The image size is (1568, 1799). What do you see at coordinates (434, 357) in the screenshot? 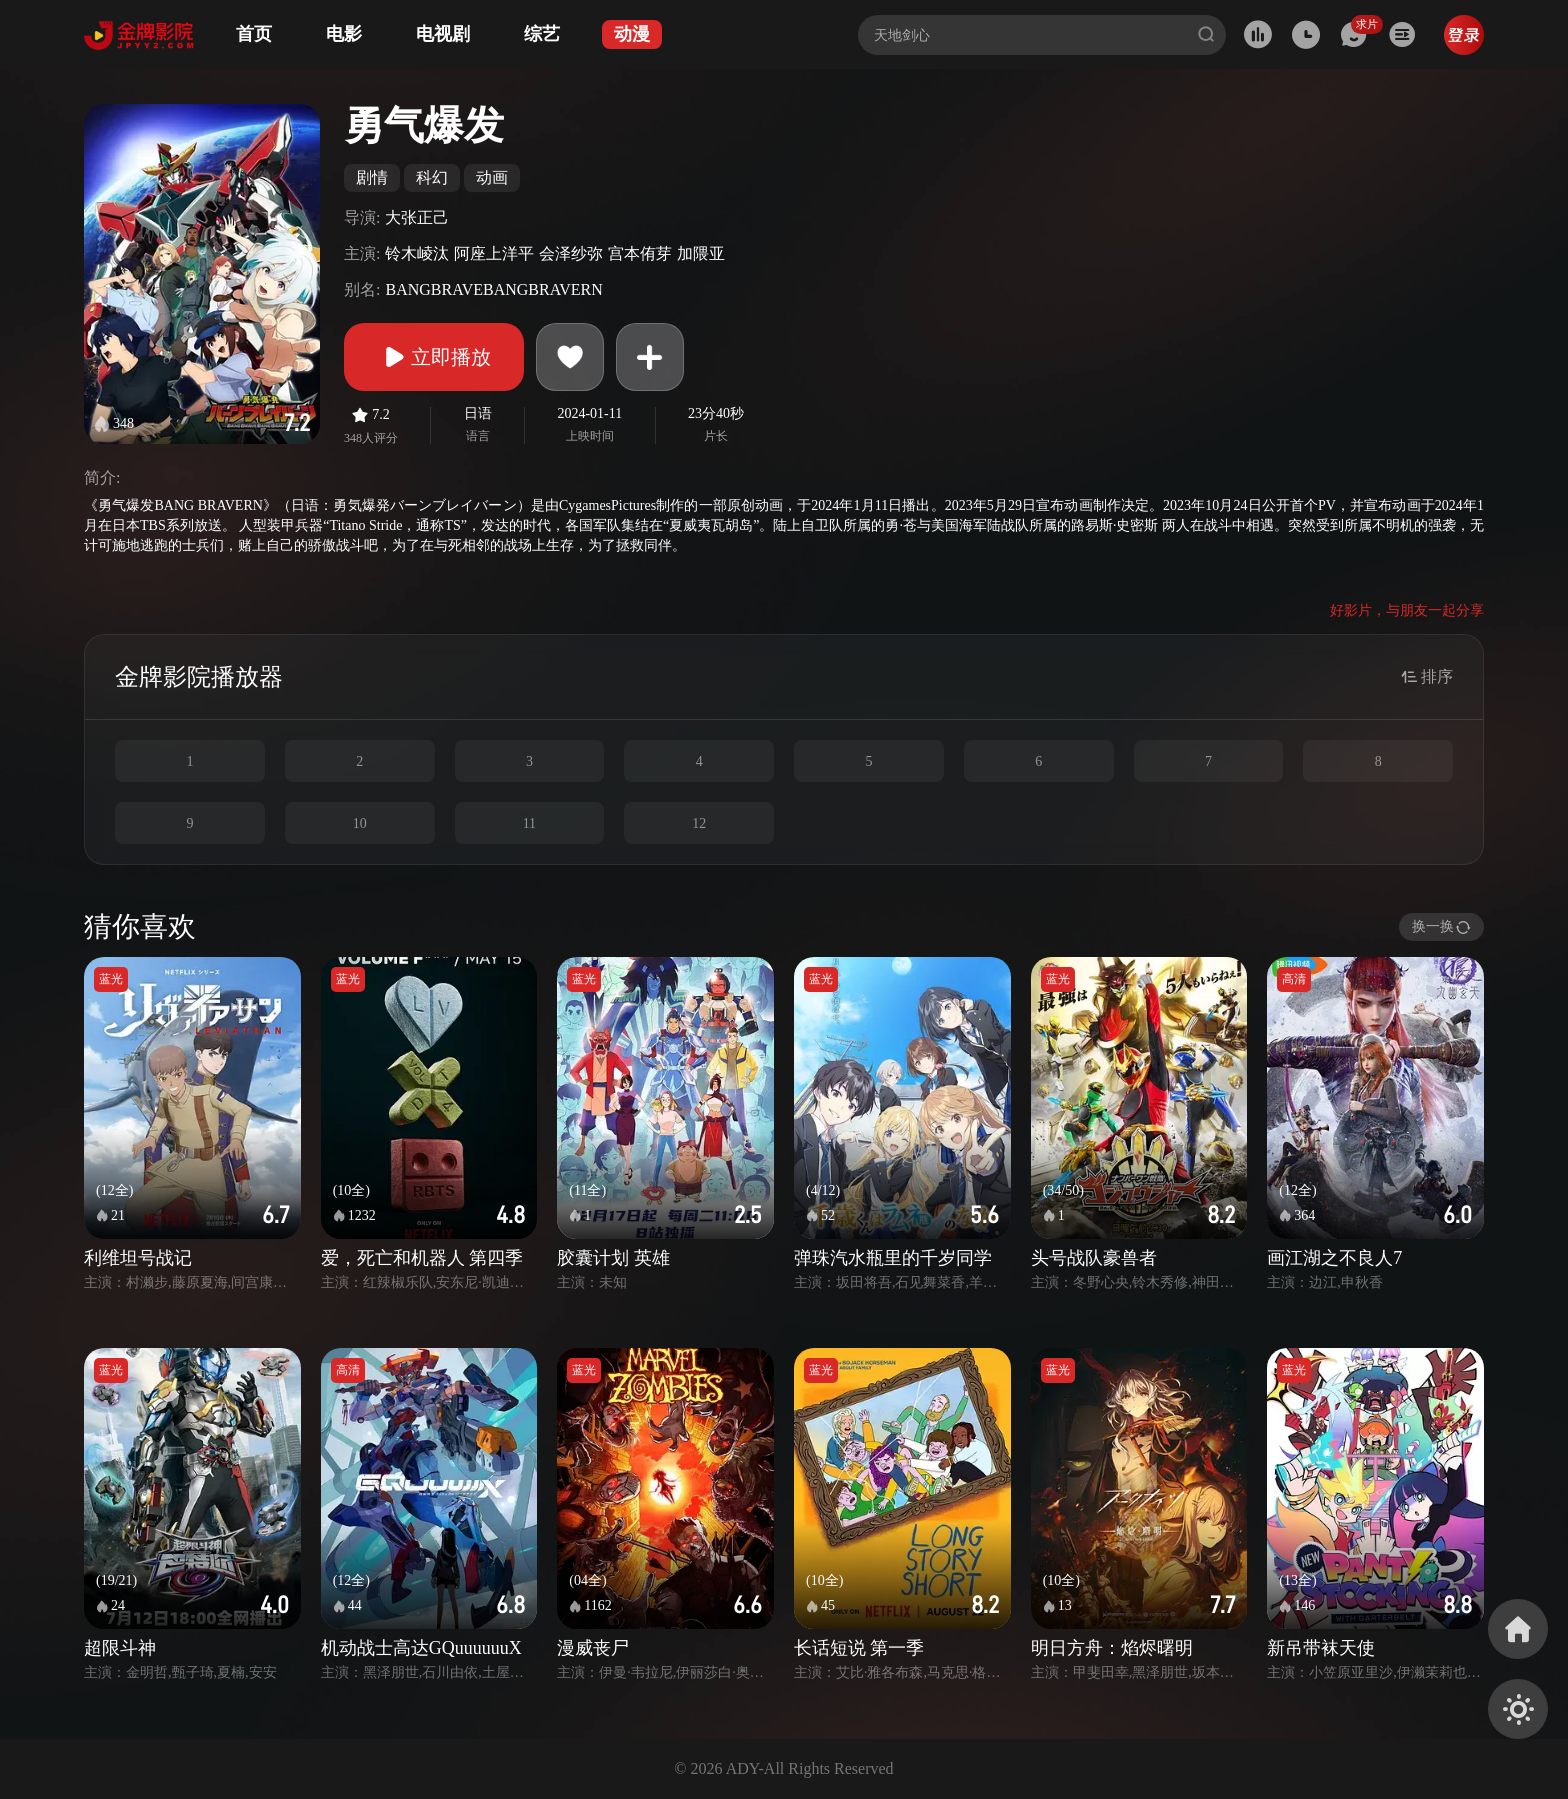
I see `立即播放` at bounding box center [434, 357].